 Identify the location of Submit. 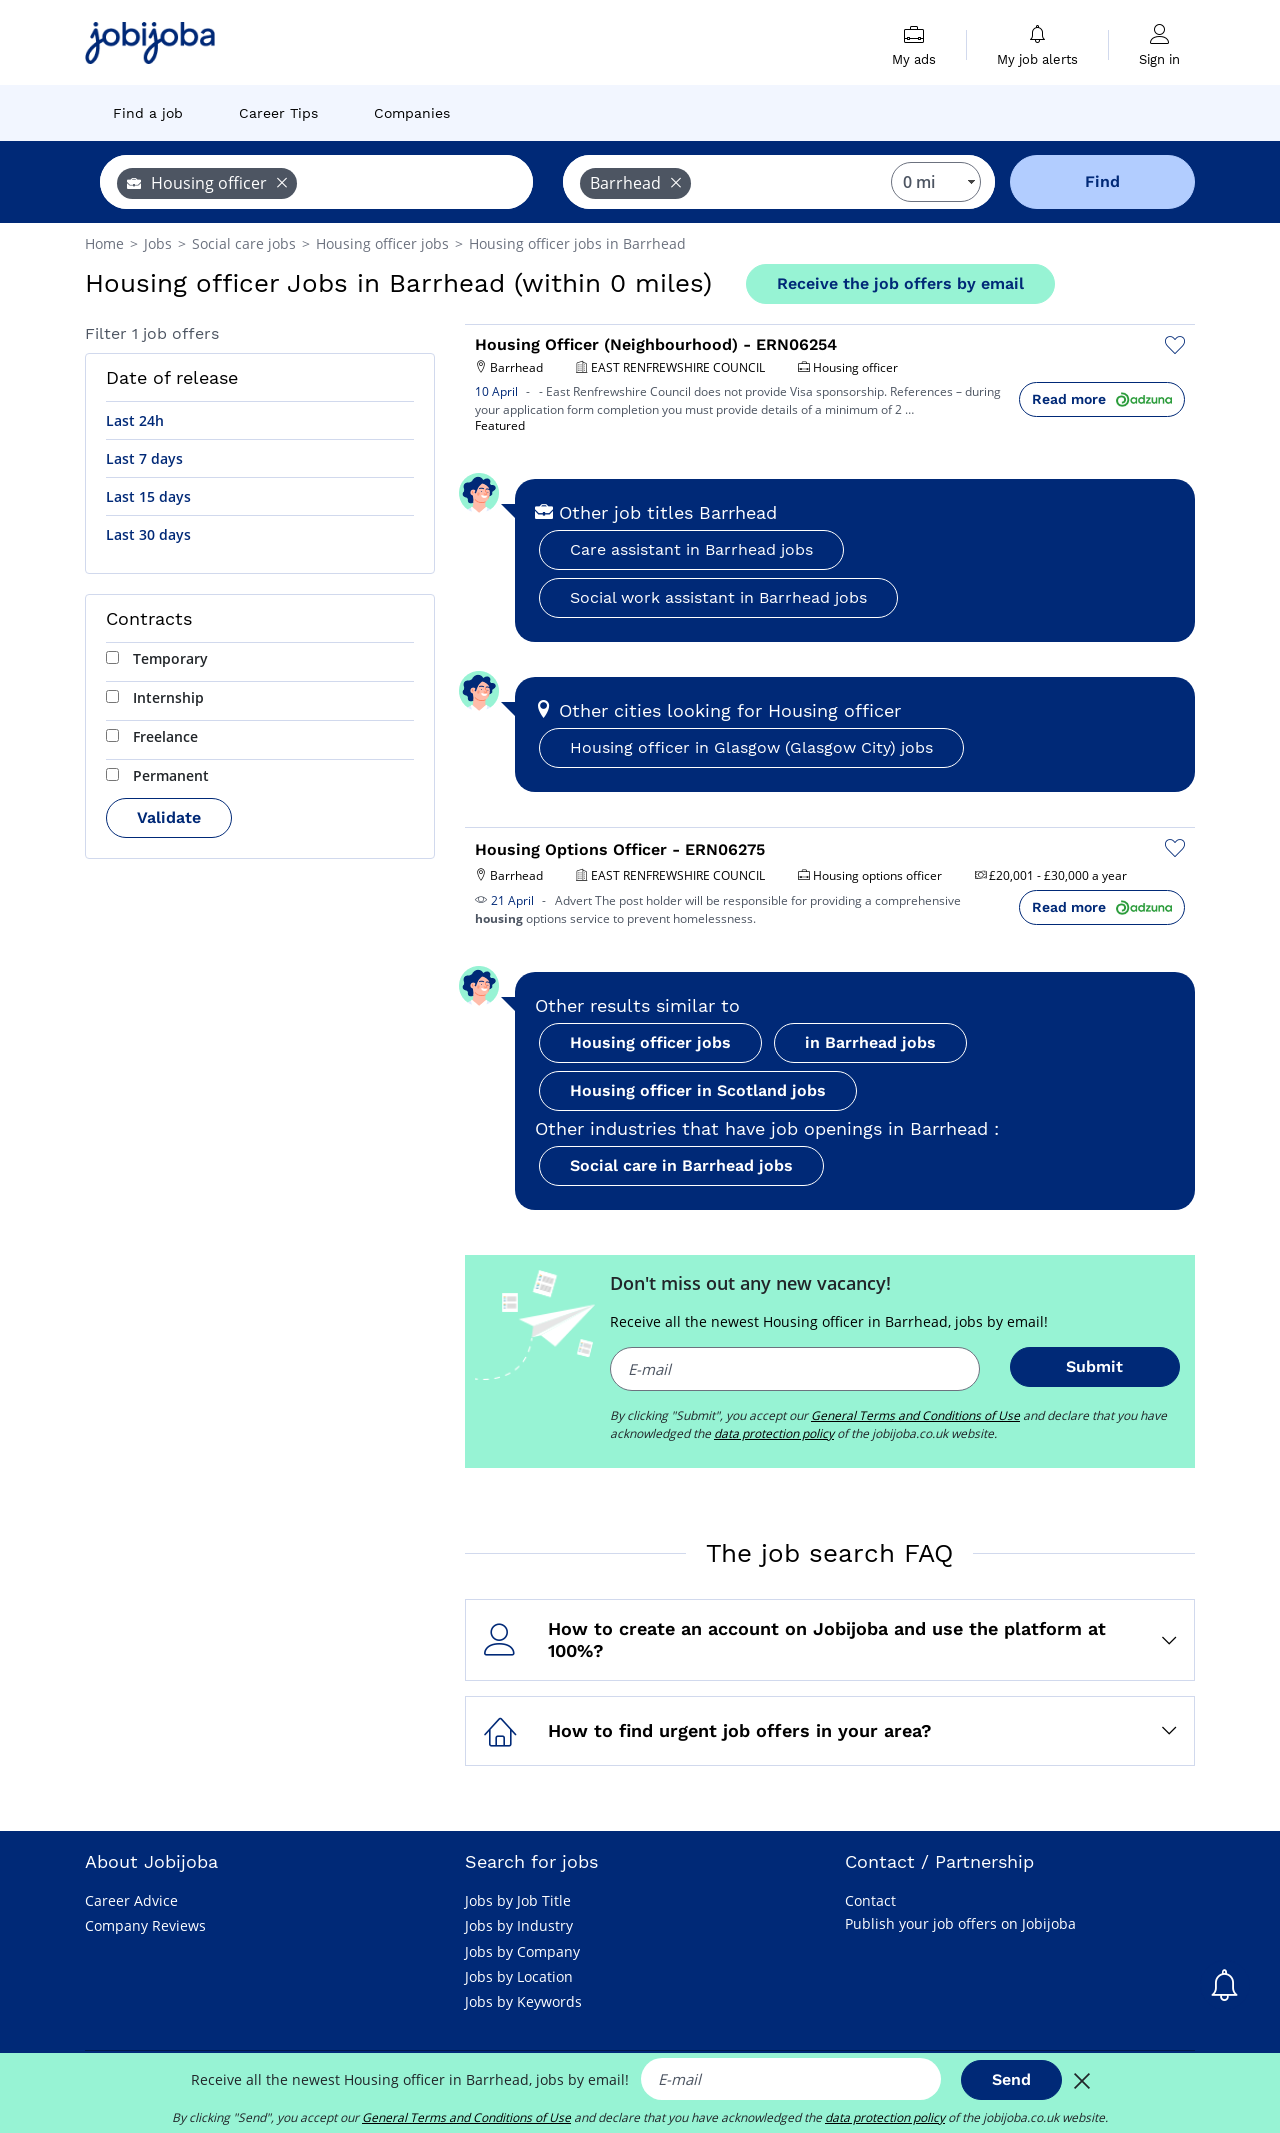
(1094, 1366).